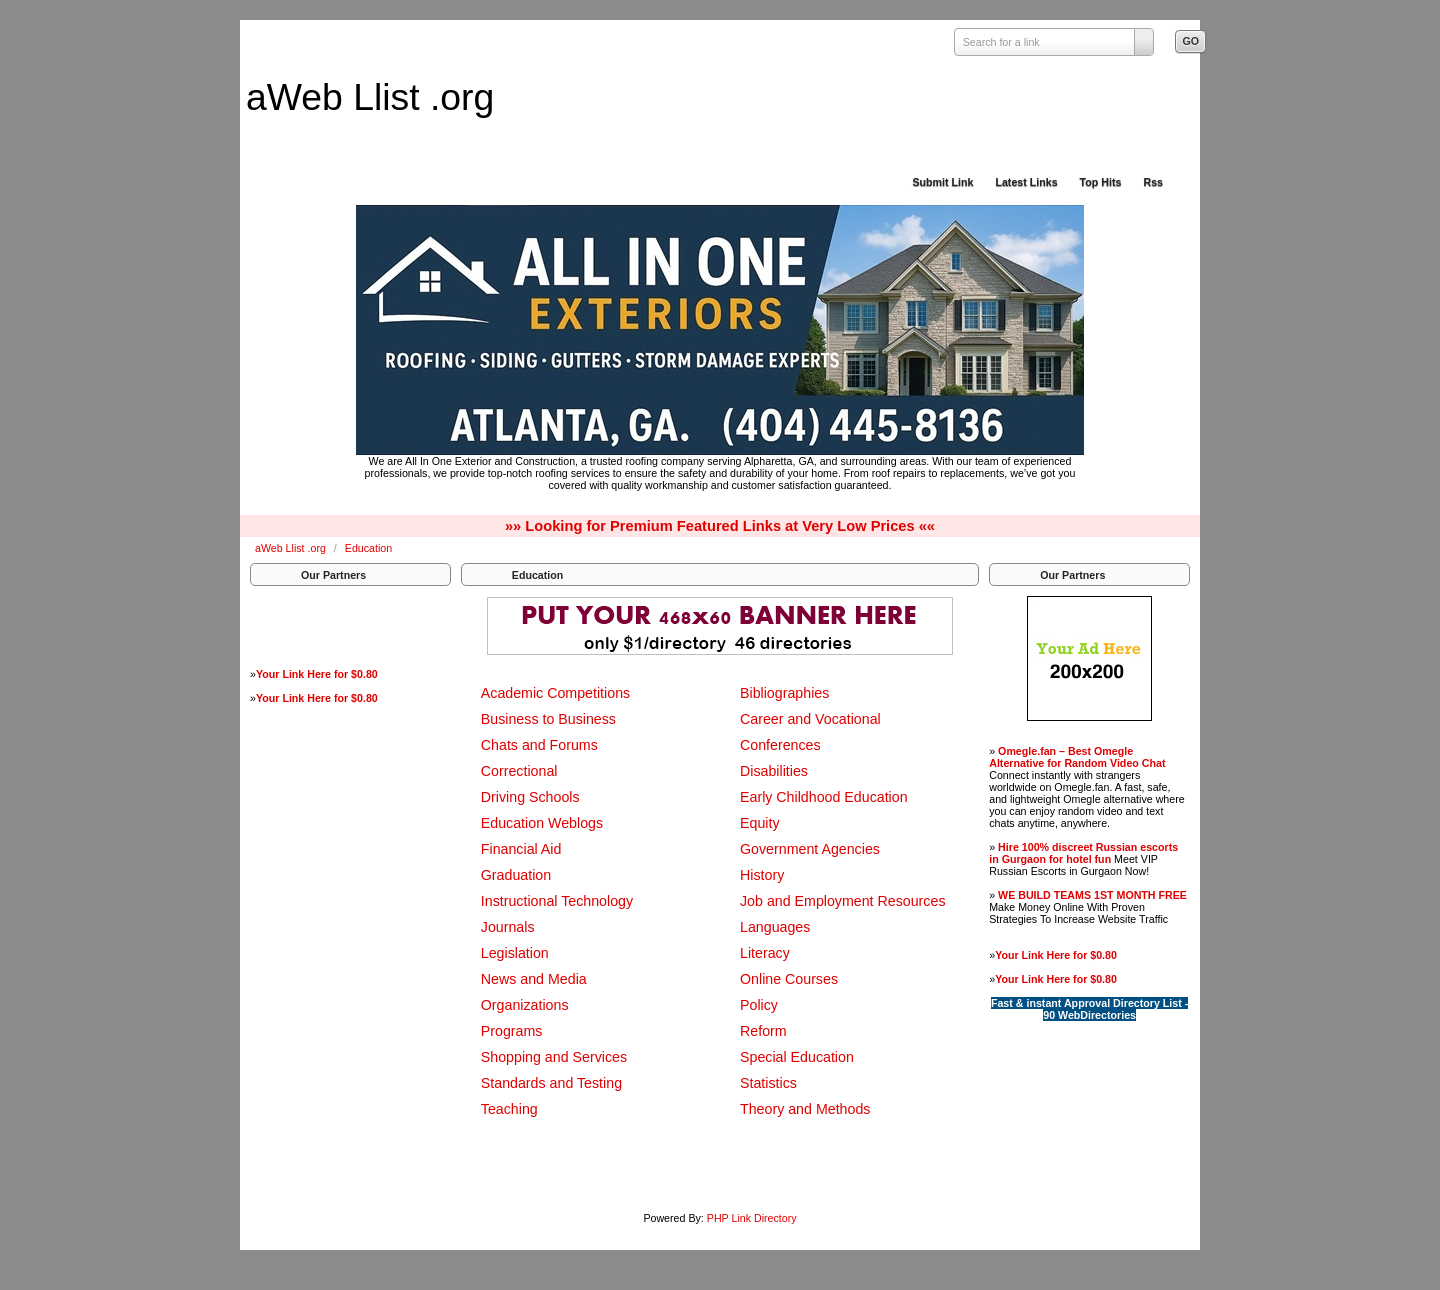  Describe the element at coordinates (824, 797) in the screenshot. I see `Early Childhood Education` at that location.